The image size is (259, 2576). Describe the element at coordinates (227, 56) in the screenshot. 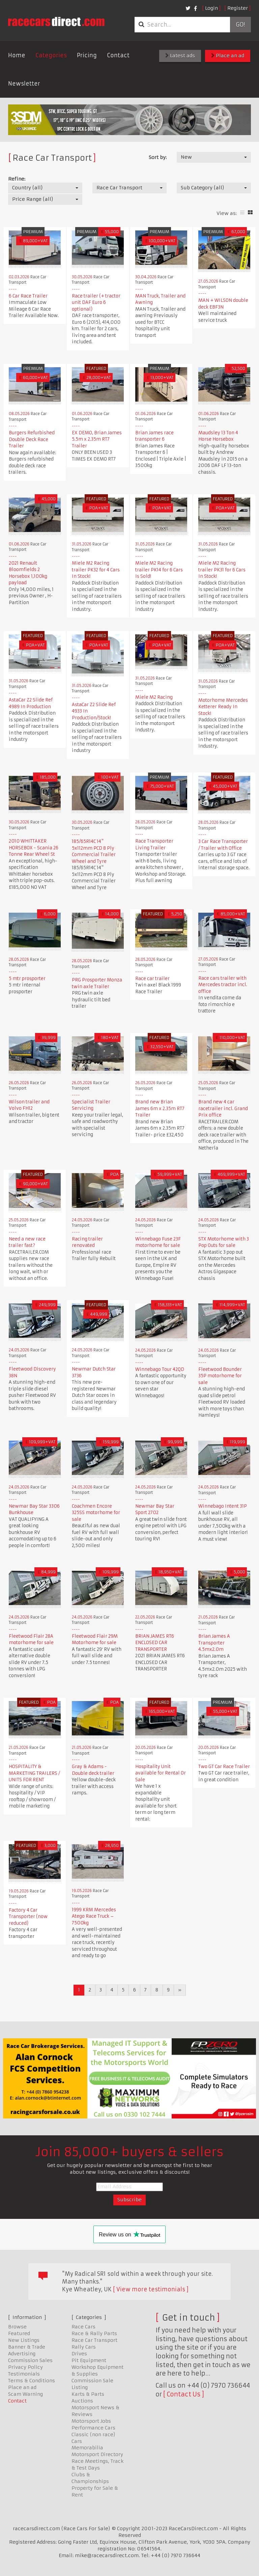

I see `Place an ad` at that location.